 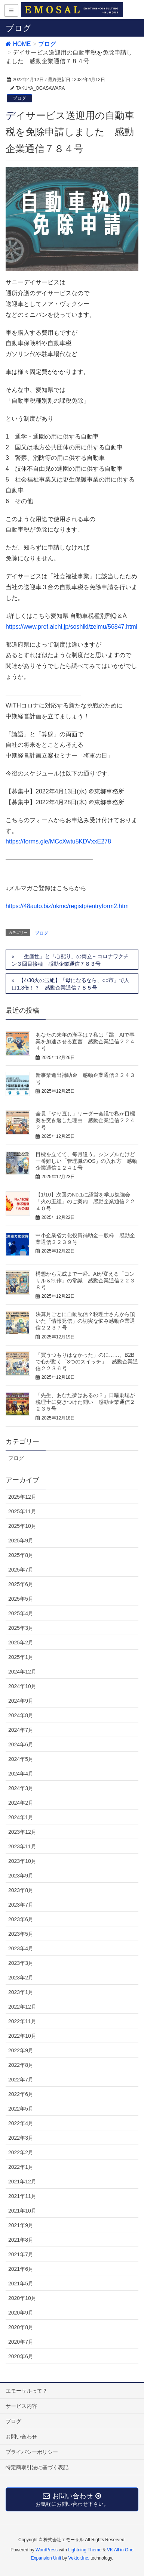 I want to click on 2021年7月, so click(x=20, y=2254).